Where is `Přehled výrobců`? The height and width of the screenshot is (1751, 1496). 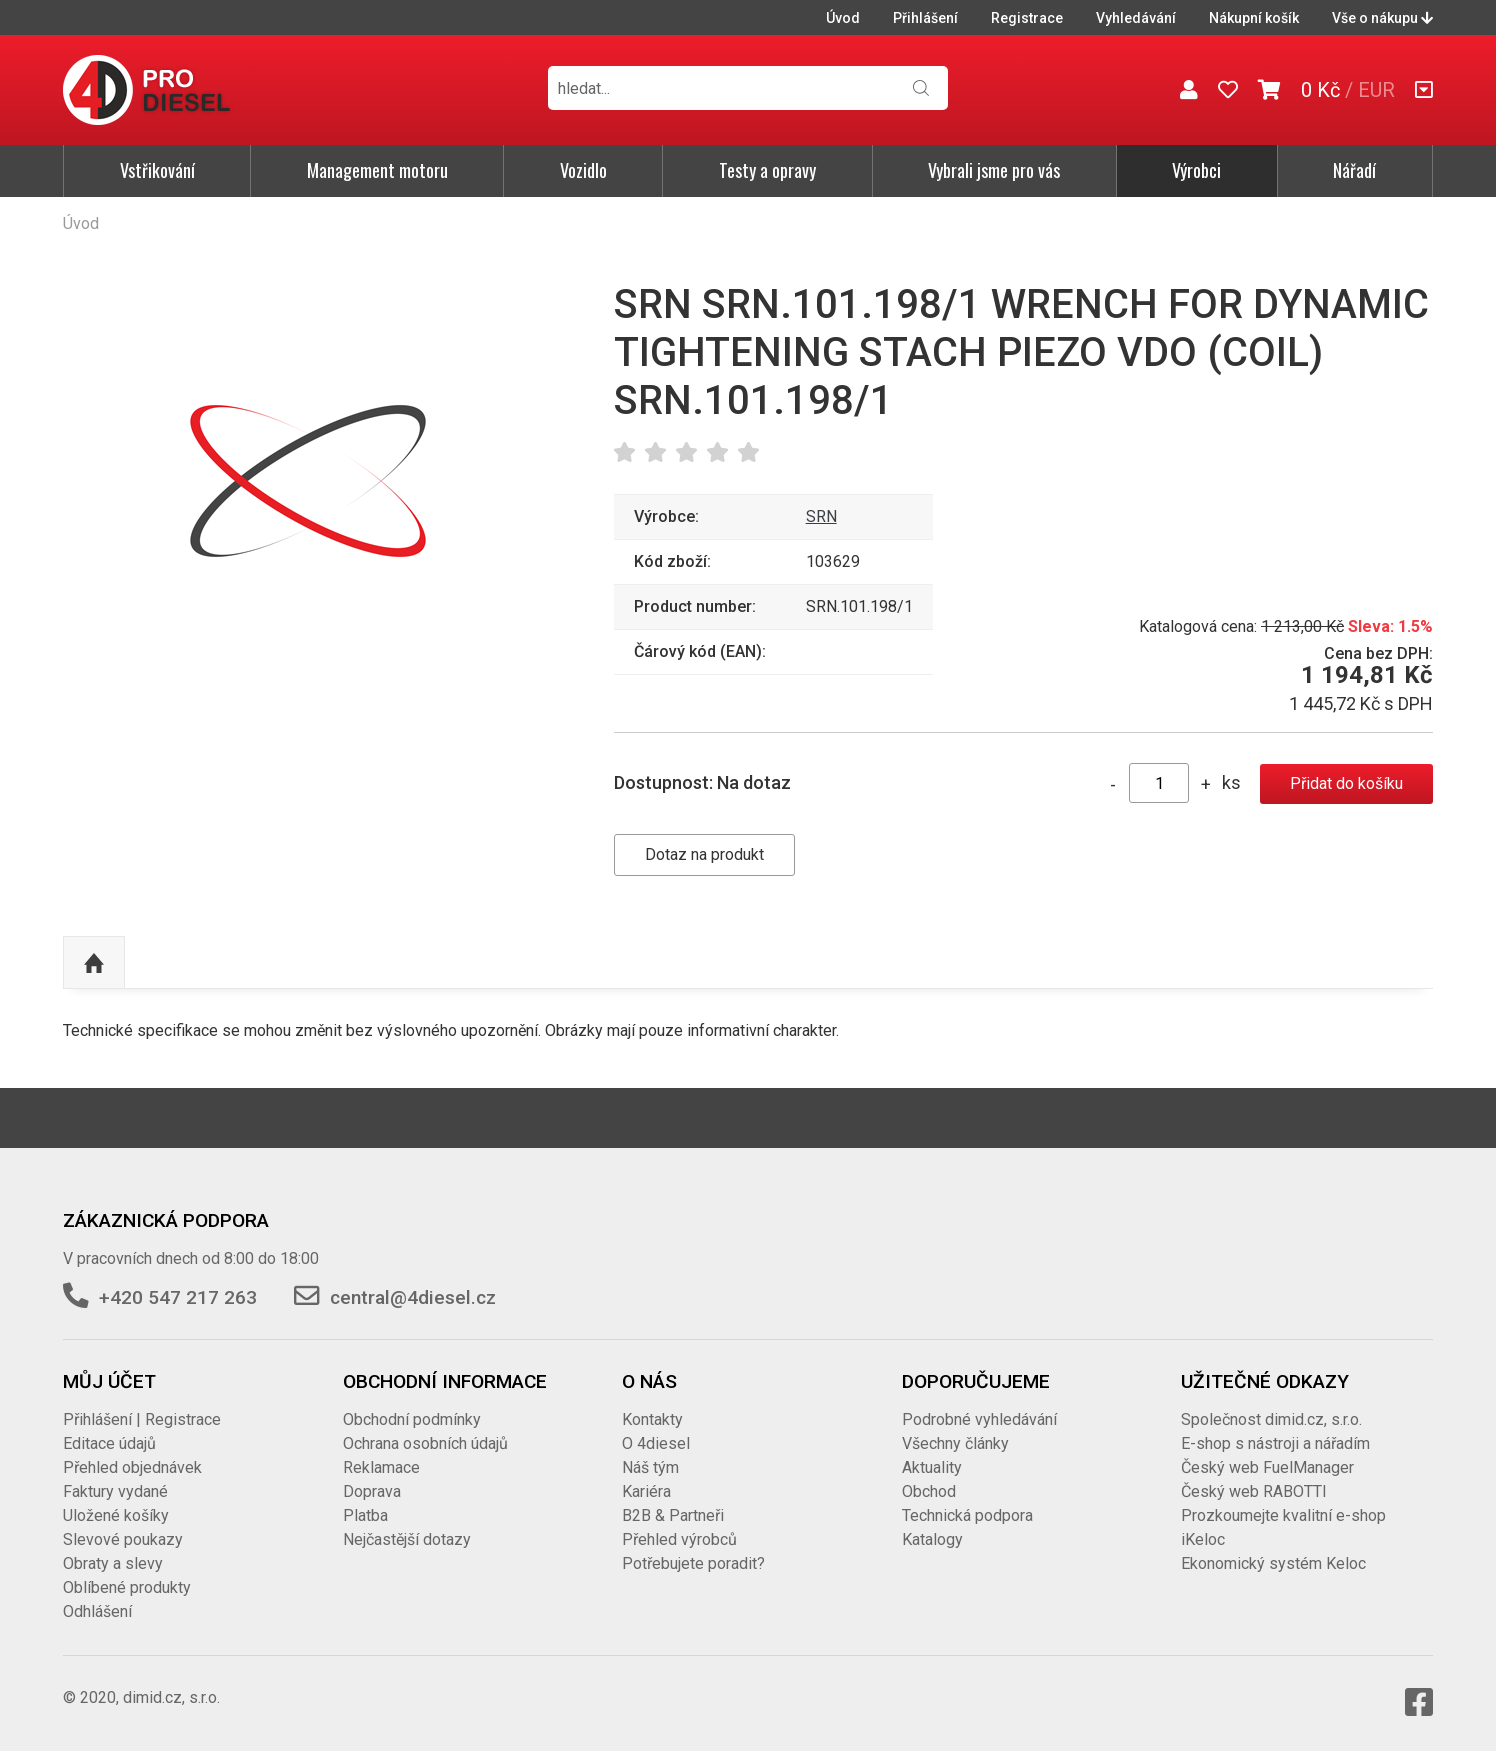
Přehled výrobců is located at coordinates (679, 1539).